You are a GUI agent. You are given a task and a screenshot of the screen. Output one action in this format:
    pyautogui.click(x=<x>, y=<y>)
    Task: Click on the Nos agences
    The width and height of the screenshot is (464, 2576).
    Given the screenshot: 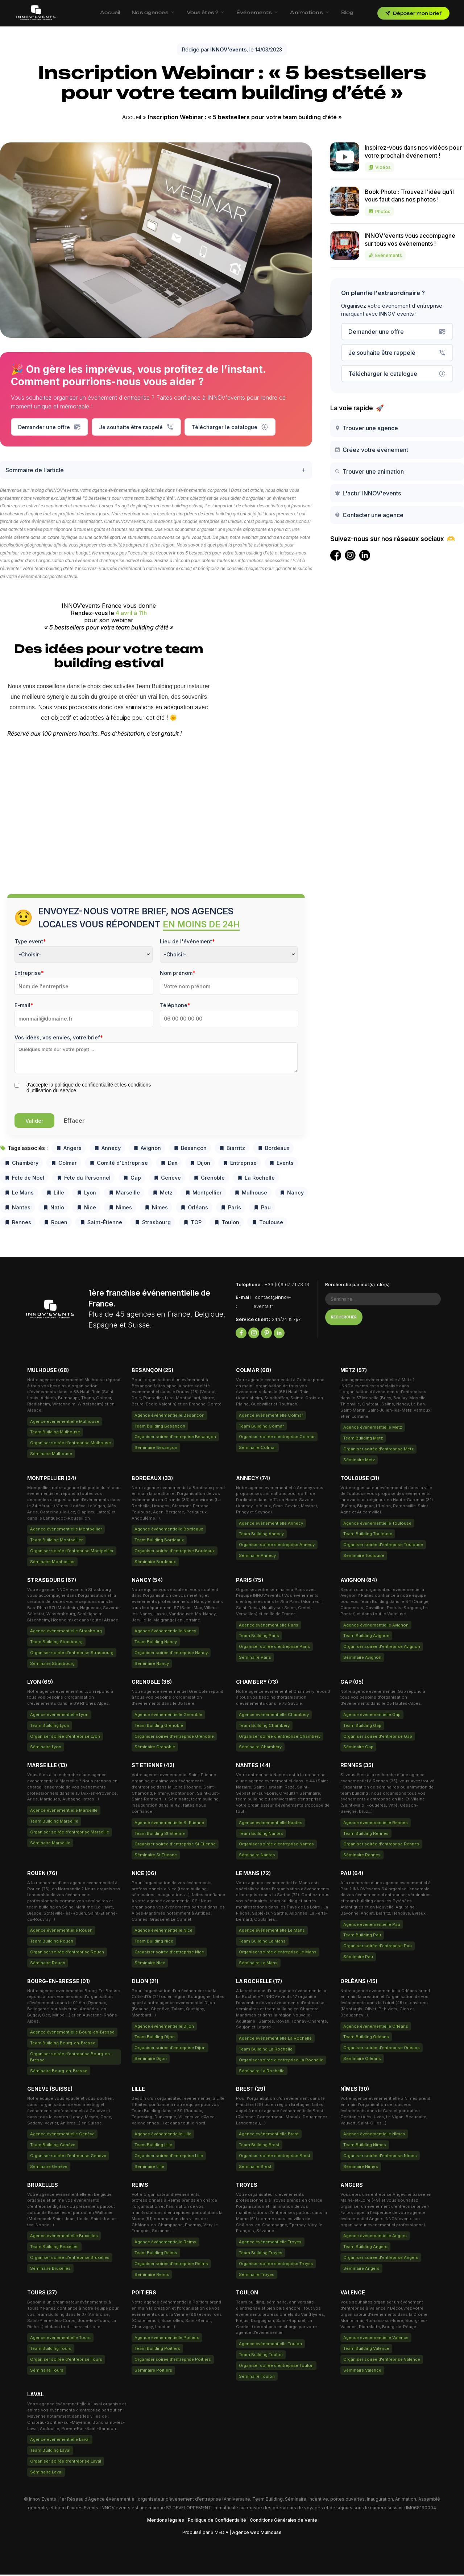 What is the action you would take?
    pyautogui.click(x=153, y=12)
    